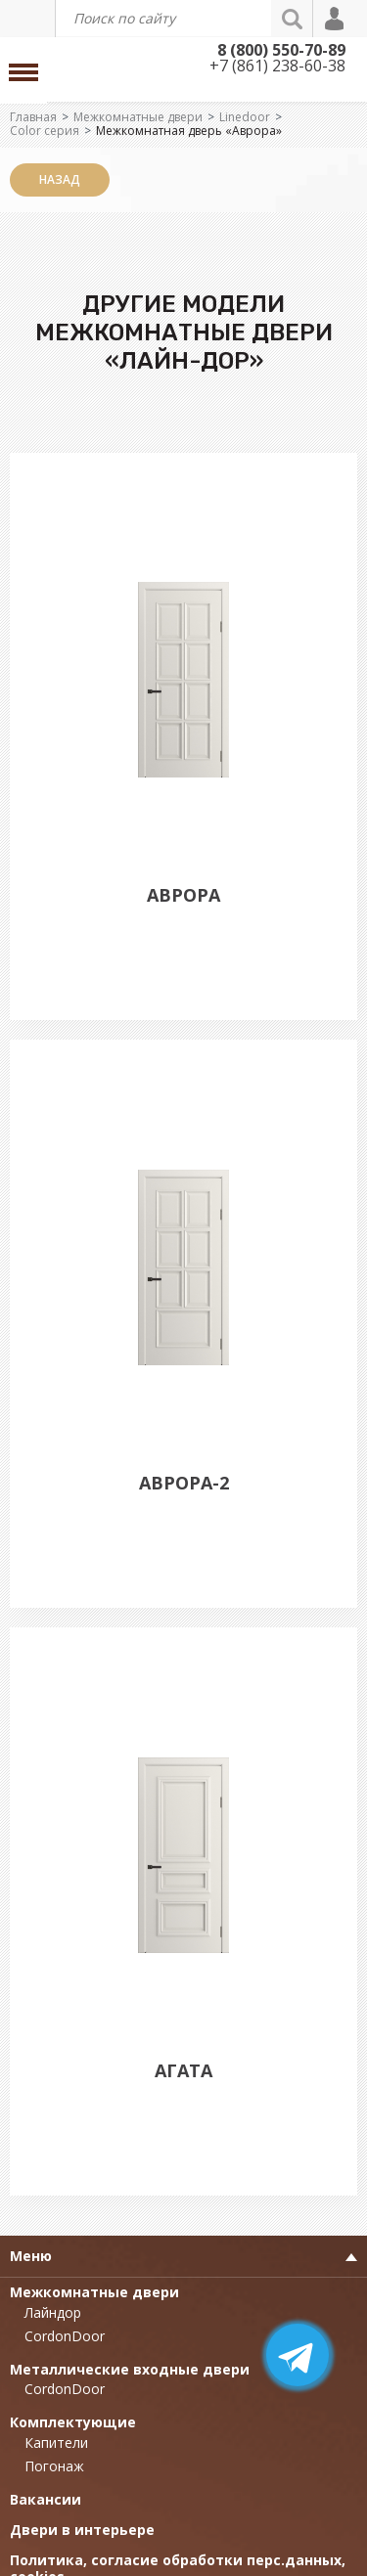  What do you see at coordinates (52, 2312) in the screenshot?
I see `Лайндор` at bounding box center [52, 2312].